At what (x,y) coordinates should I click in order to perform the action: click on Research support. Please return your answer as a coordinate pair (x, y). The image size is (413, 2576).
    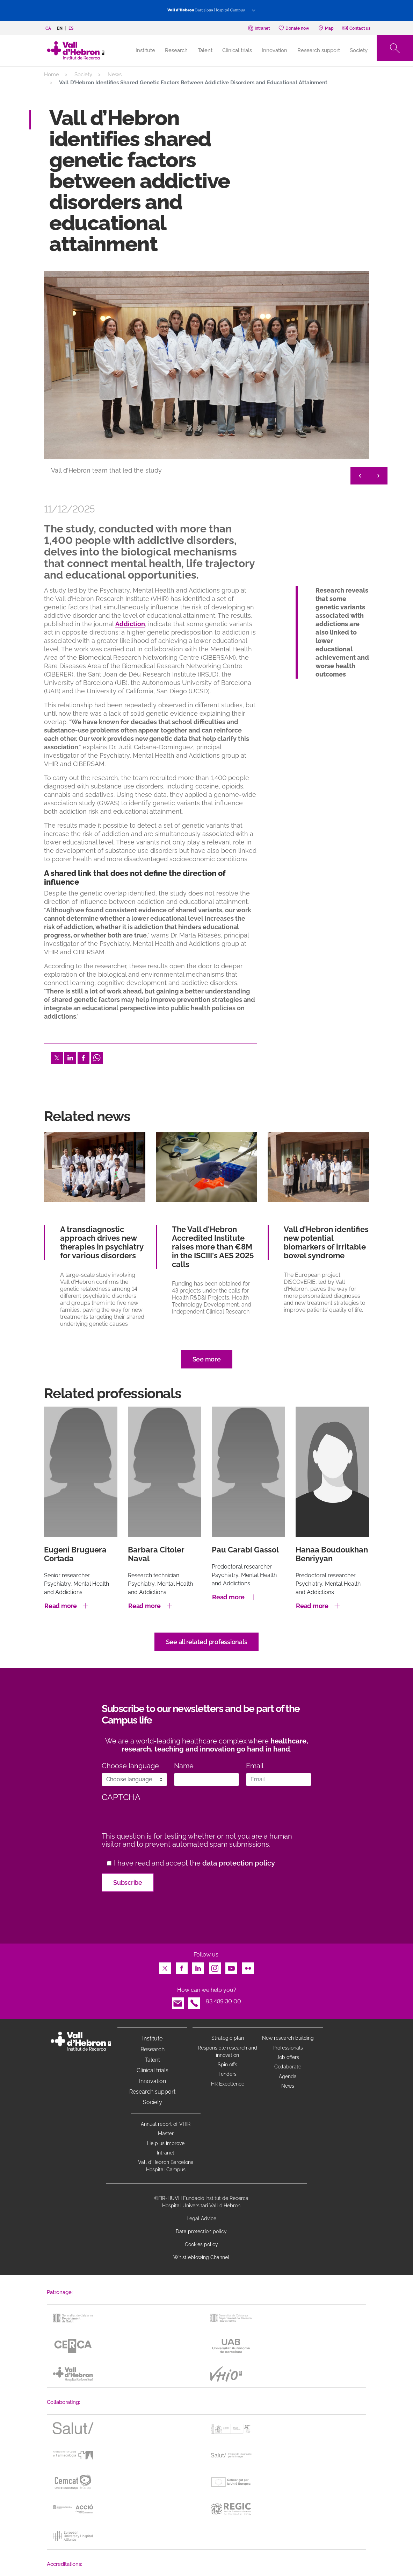
    Looking at the image, I should click on (318, 50).